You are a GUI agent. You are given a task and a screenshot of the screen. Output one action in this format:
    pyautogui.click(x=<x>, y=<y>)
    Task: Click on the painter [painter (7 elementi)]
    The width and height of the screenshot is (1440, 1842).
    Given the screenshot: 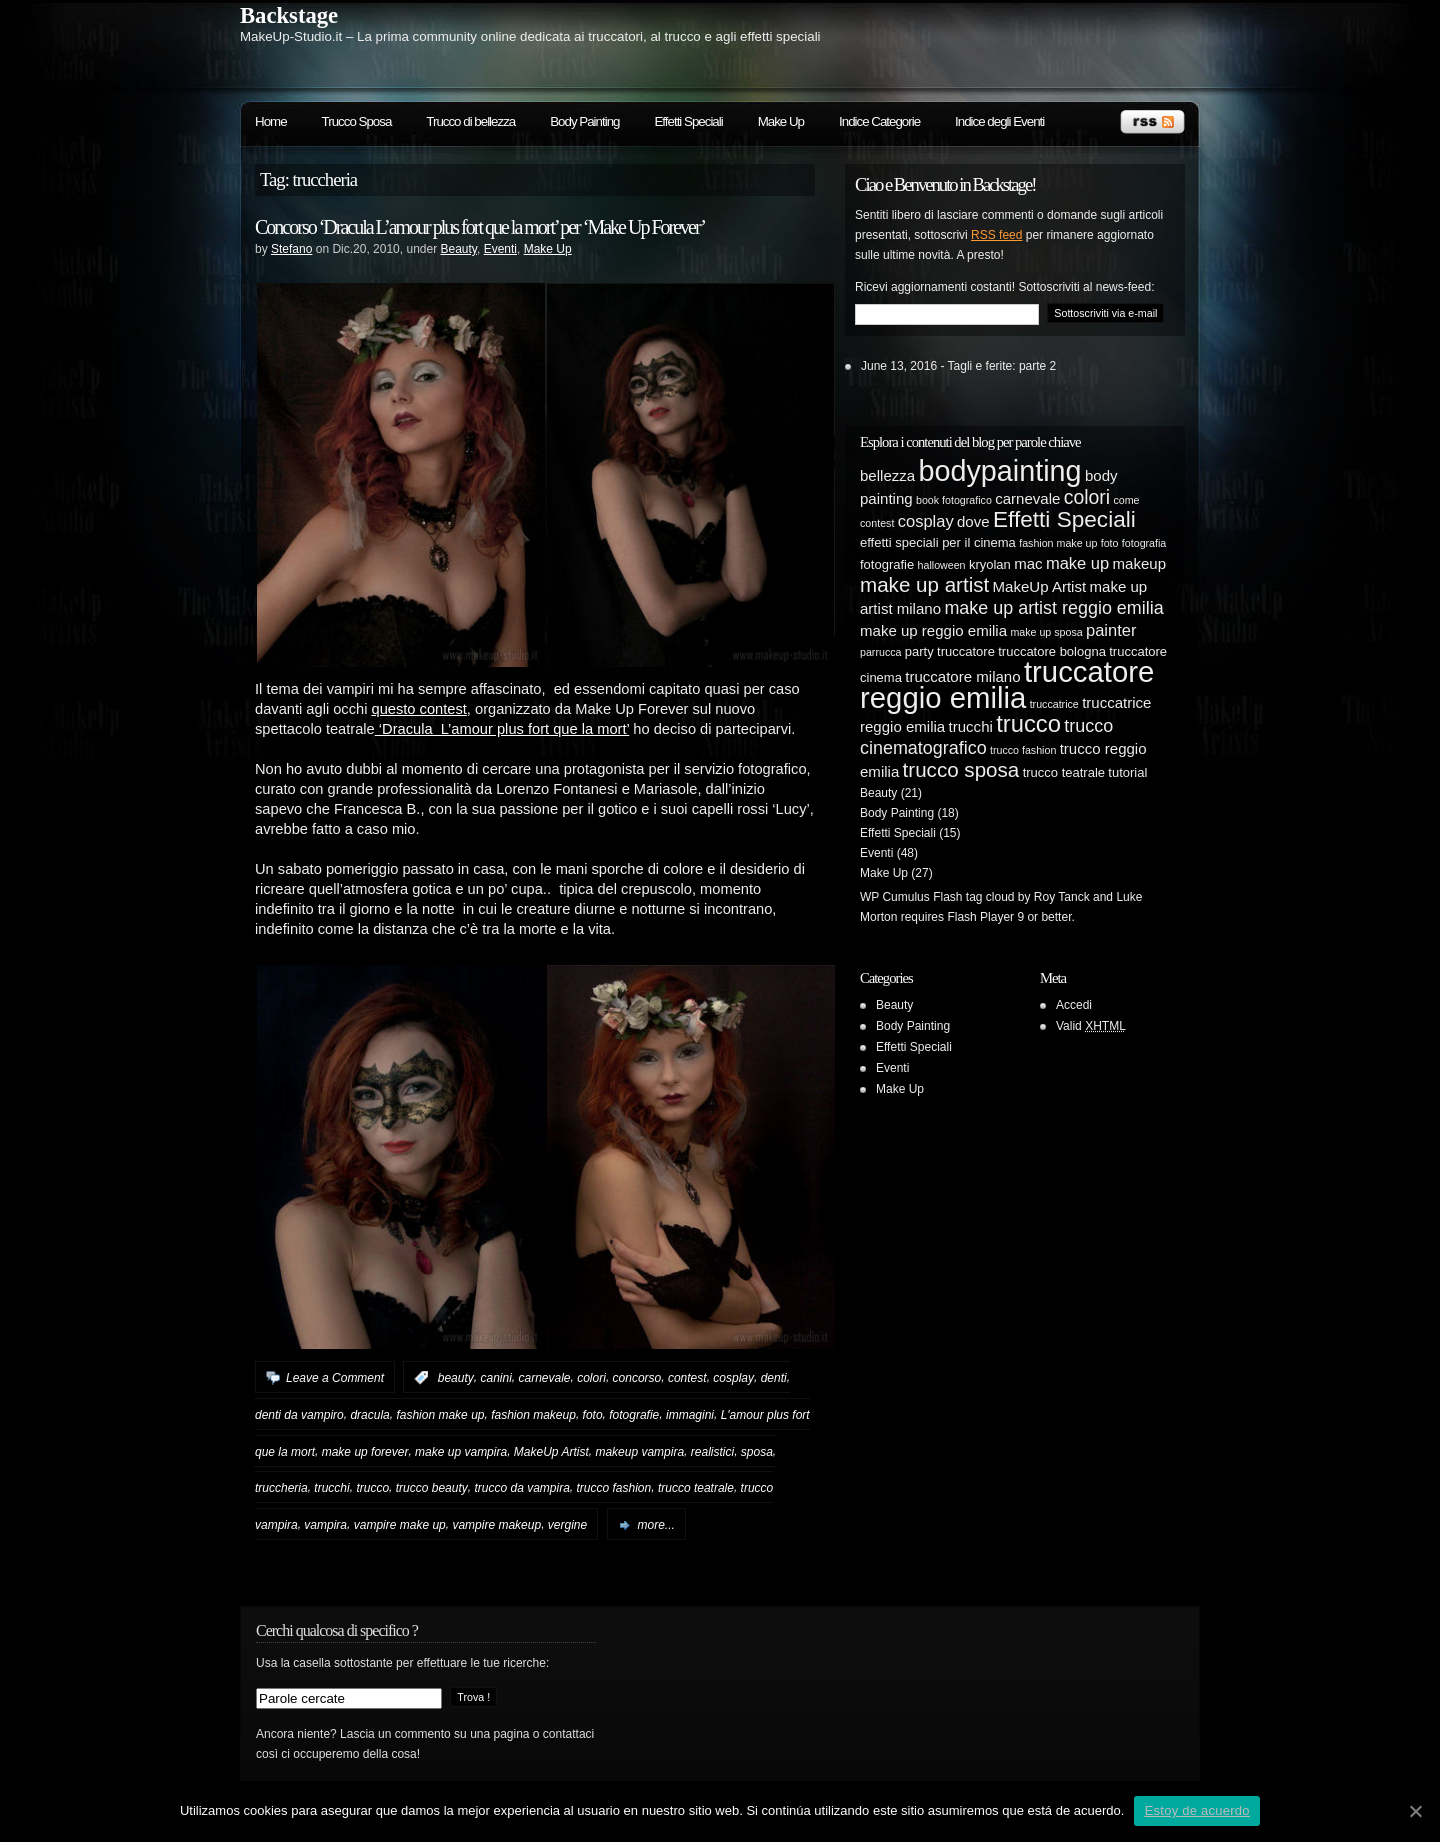 What is the action you would take?
    pyautogui.click(x=1111, y=630)
    